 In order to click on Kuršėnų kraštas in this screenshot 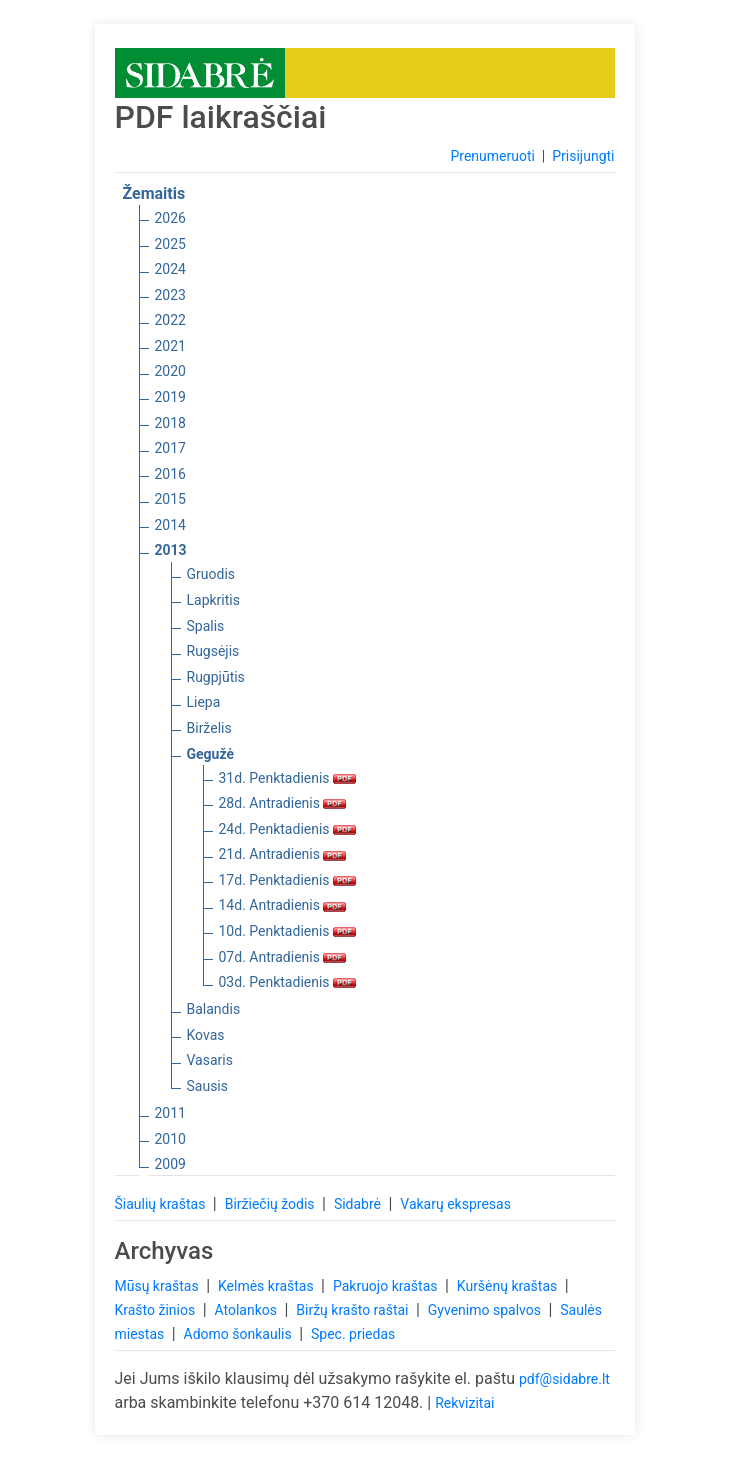, I will do `click(509, 1286)`.